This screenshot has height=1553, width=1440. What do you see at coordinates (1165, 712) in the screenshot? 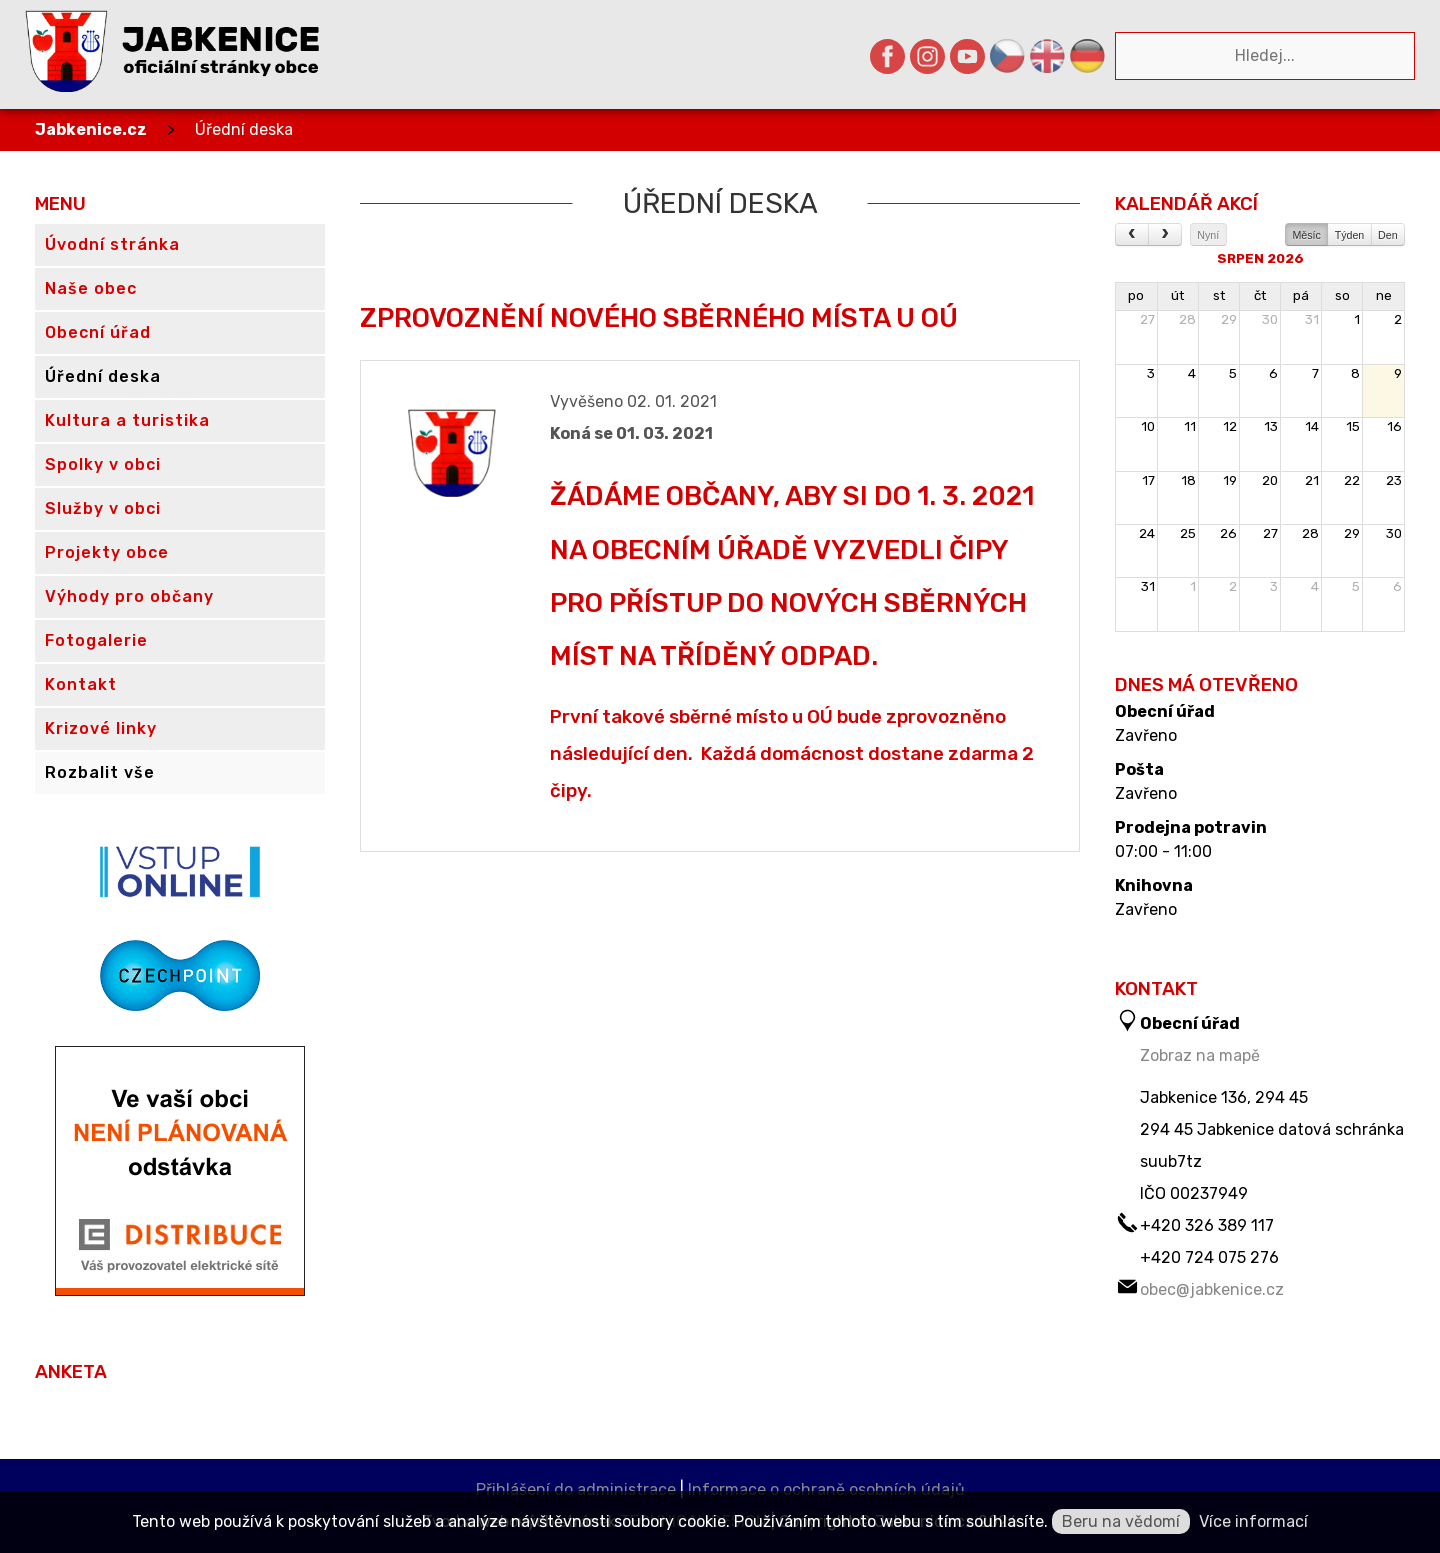
I see `Obecní úřad` at bounding box center [1165, 712].